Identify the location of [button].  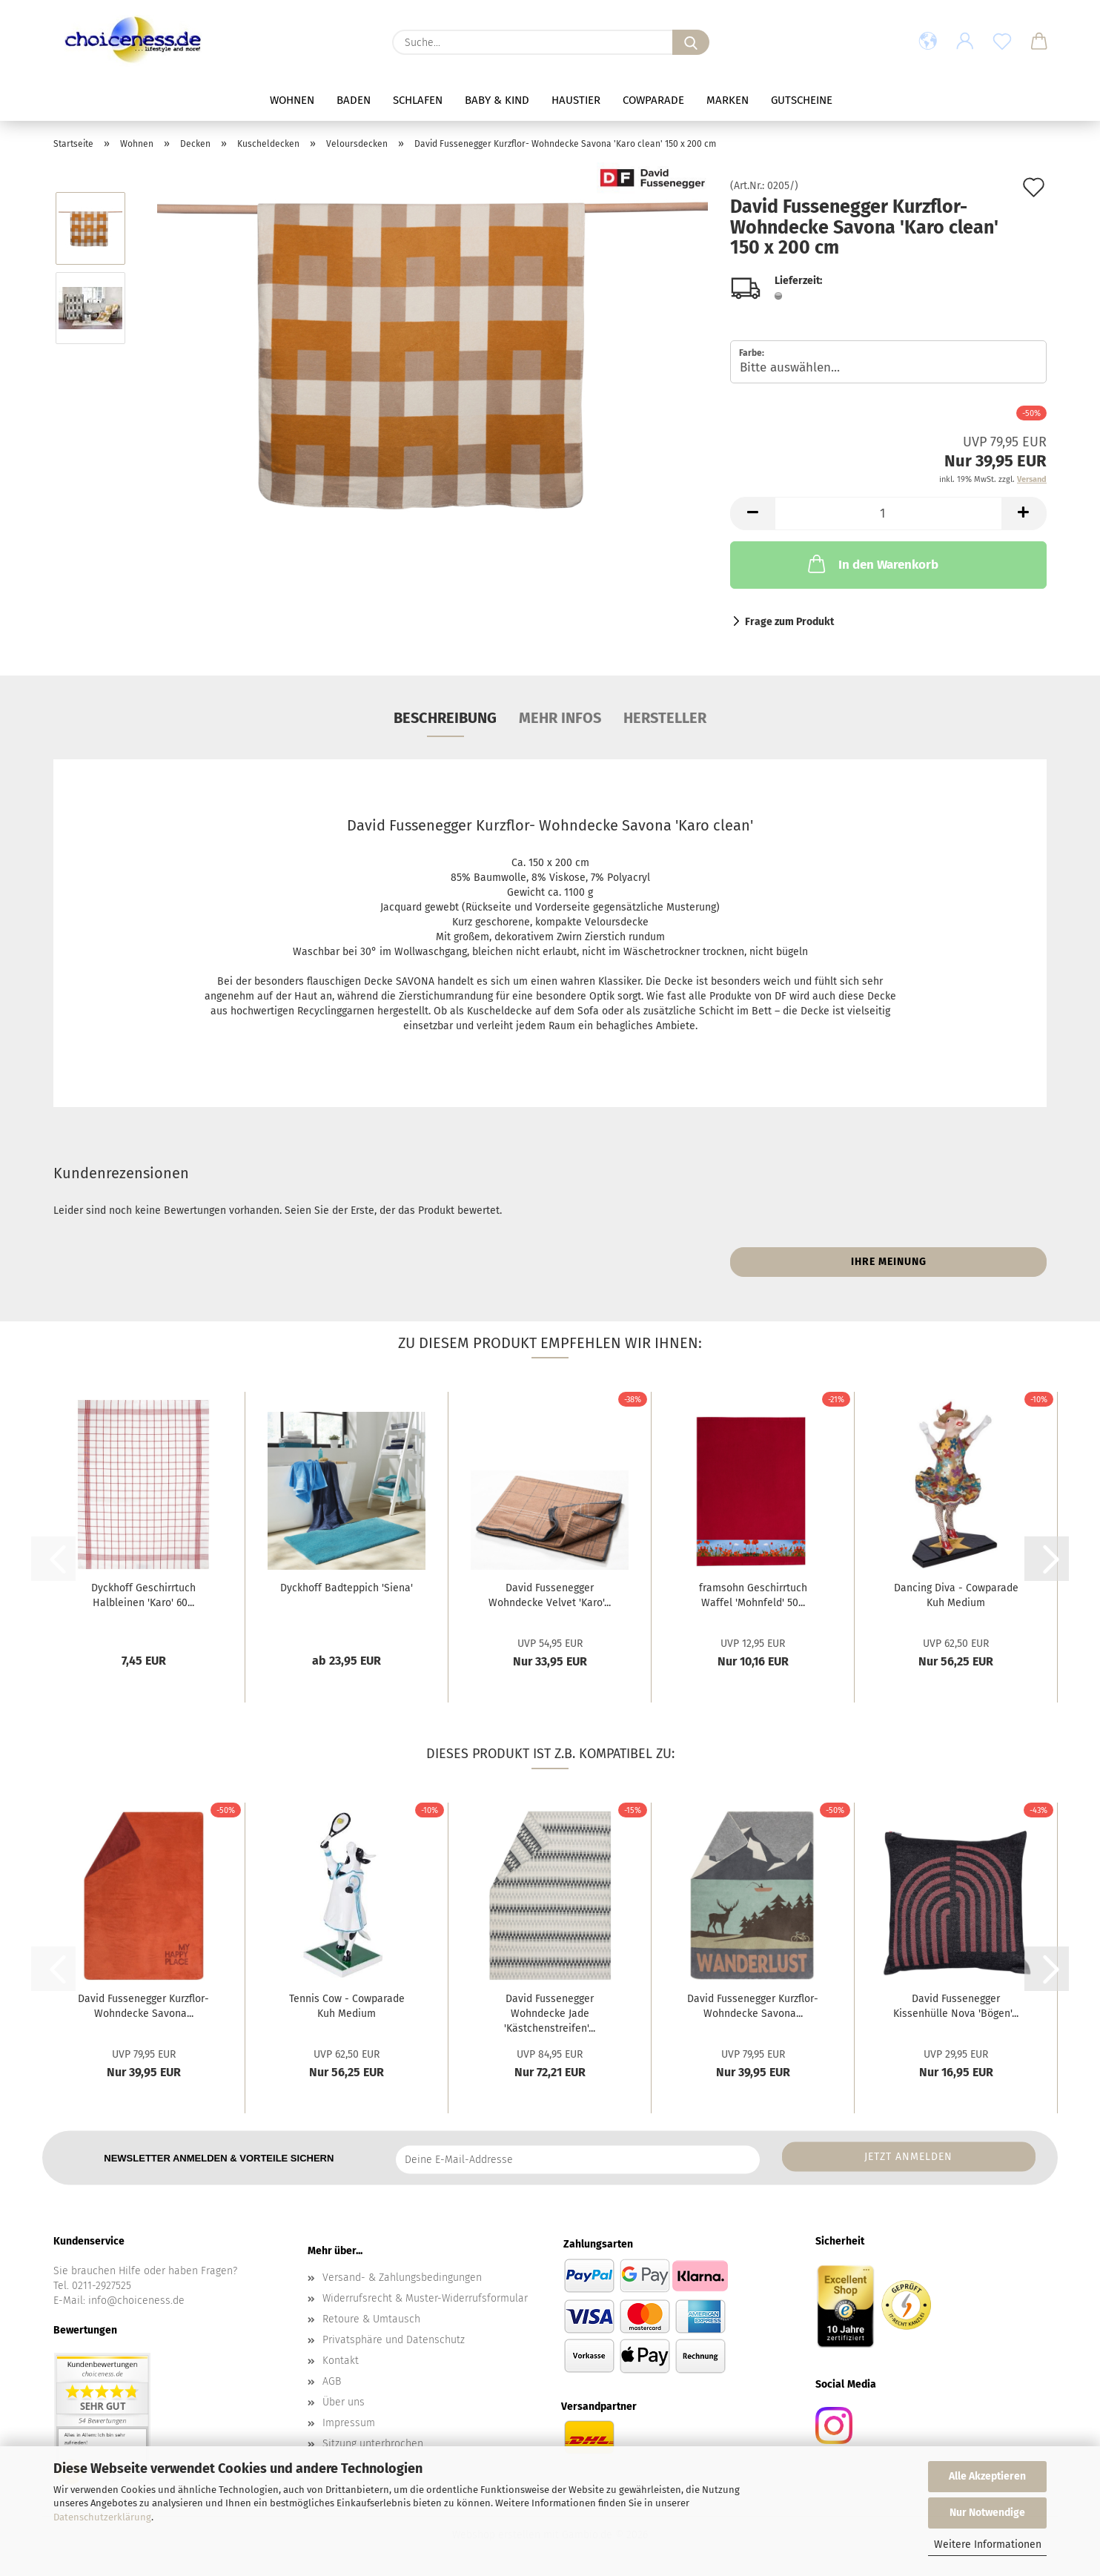
(928, 42).